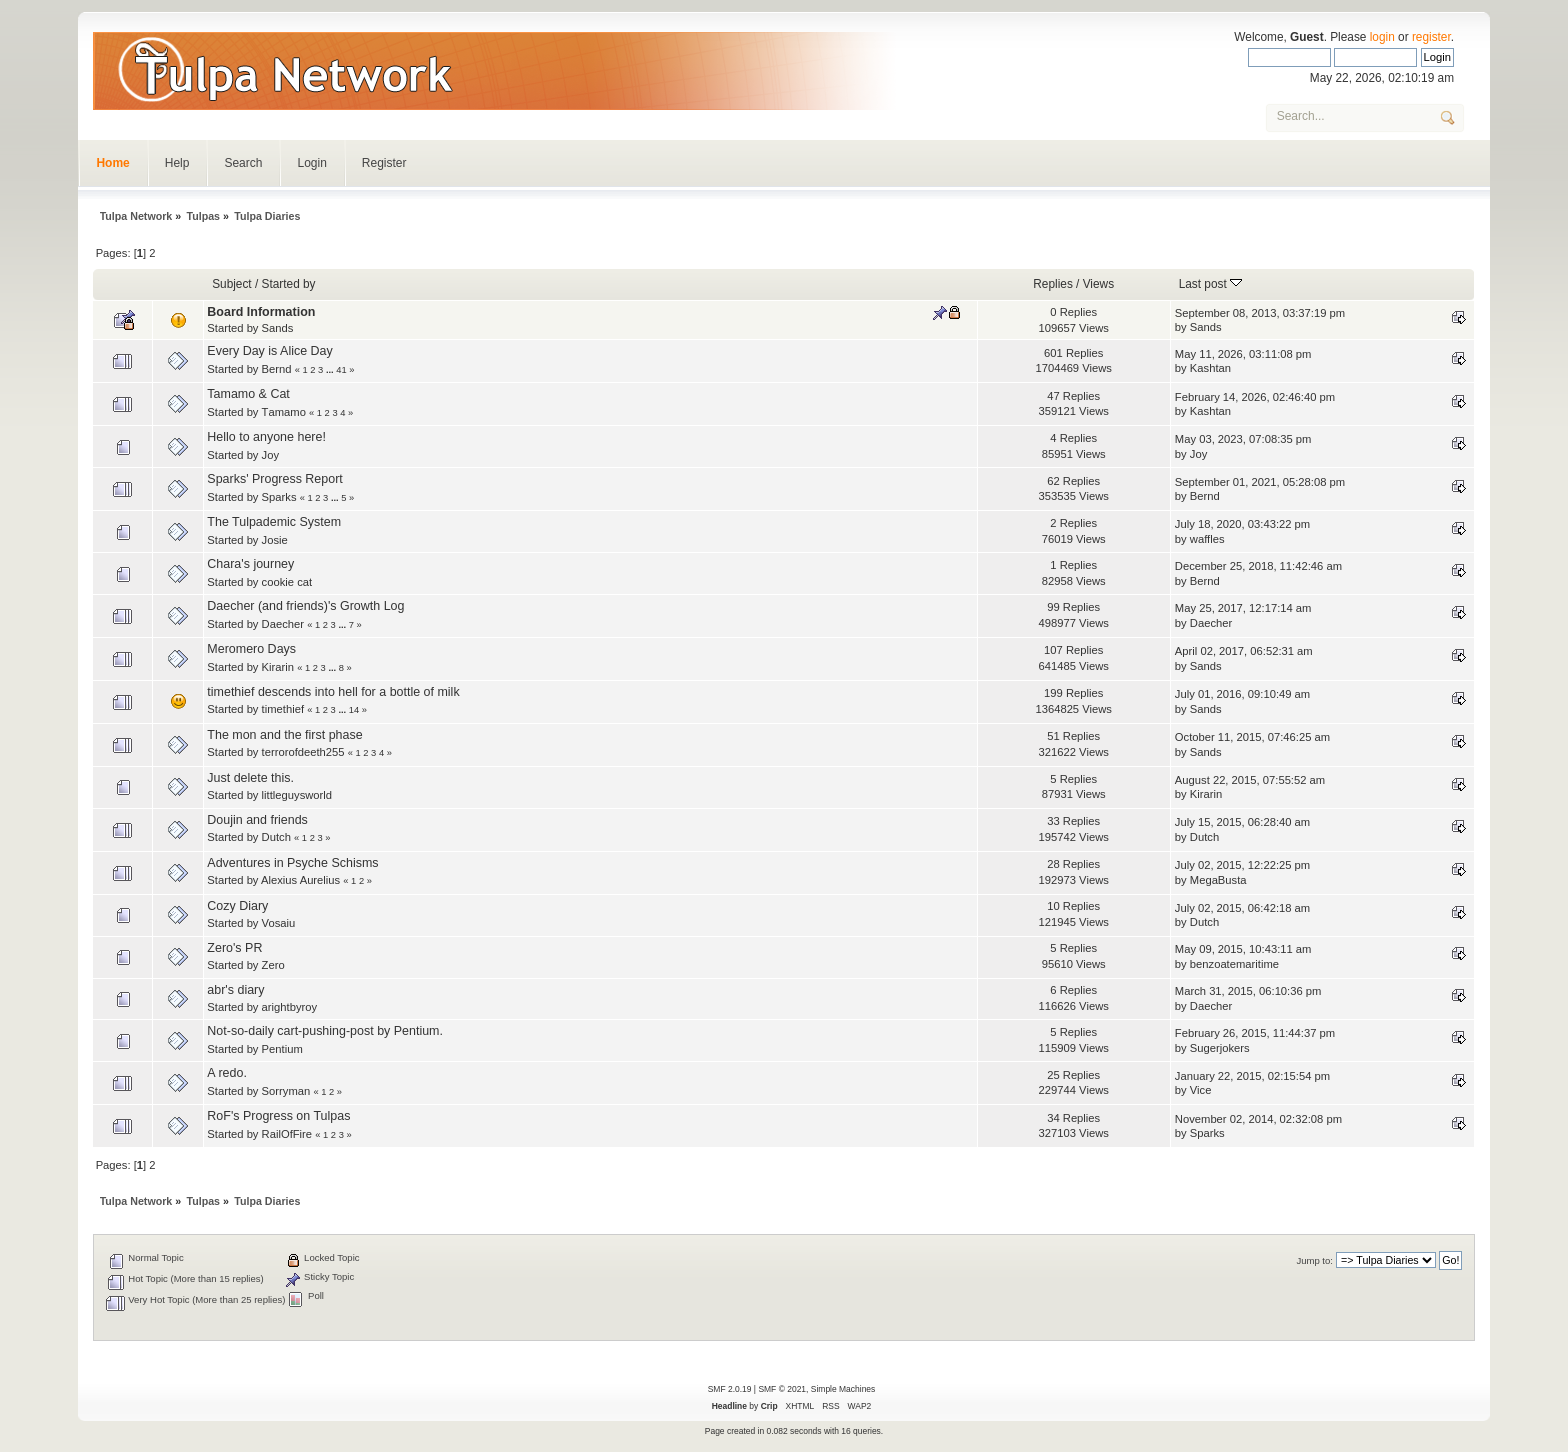 This screenshot has height=1452, width=1568. I want to click on Sparks' Progress Report, so click(274, 479).